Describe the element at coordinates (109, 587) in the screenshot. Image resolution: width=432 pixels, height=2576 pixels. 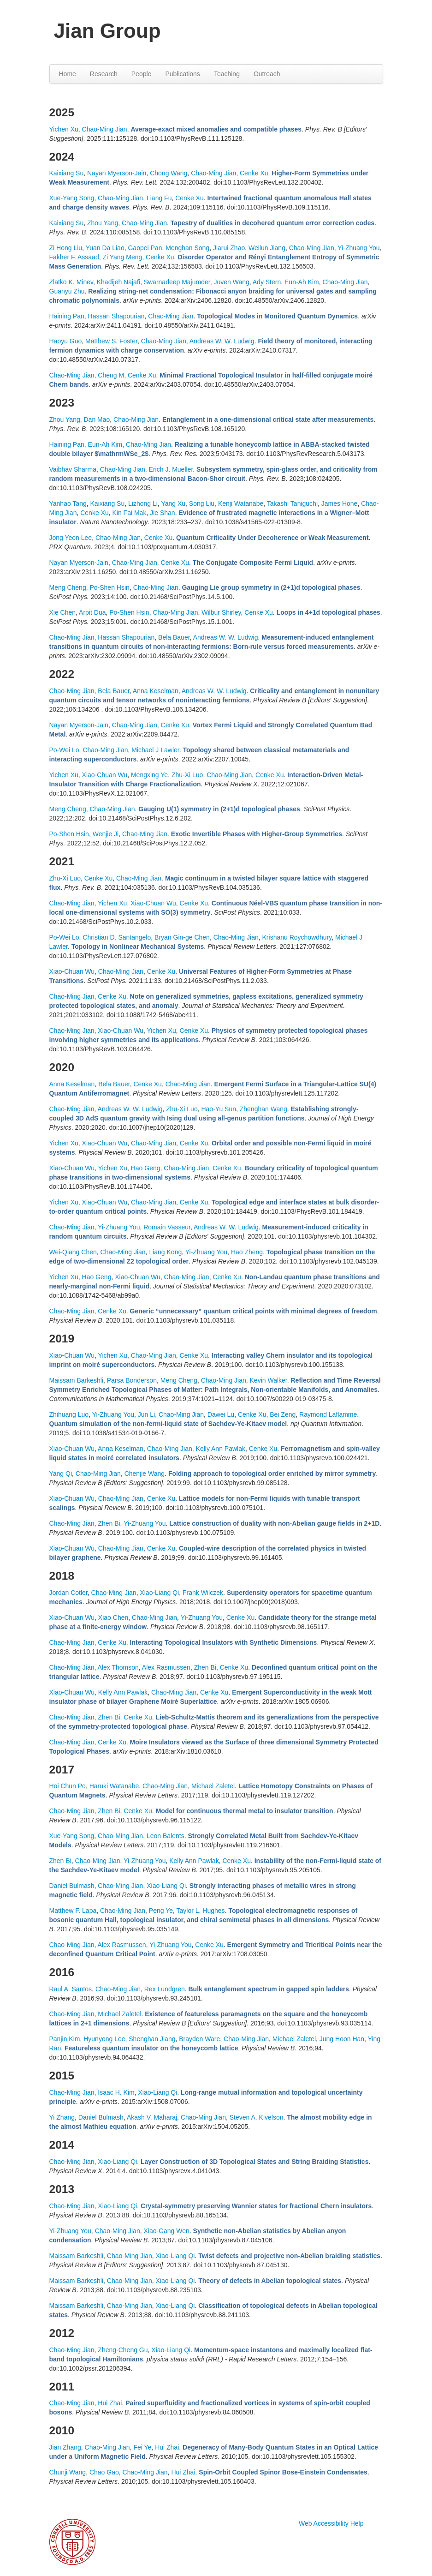
I see `Po-Shen Hsin` at that location.